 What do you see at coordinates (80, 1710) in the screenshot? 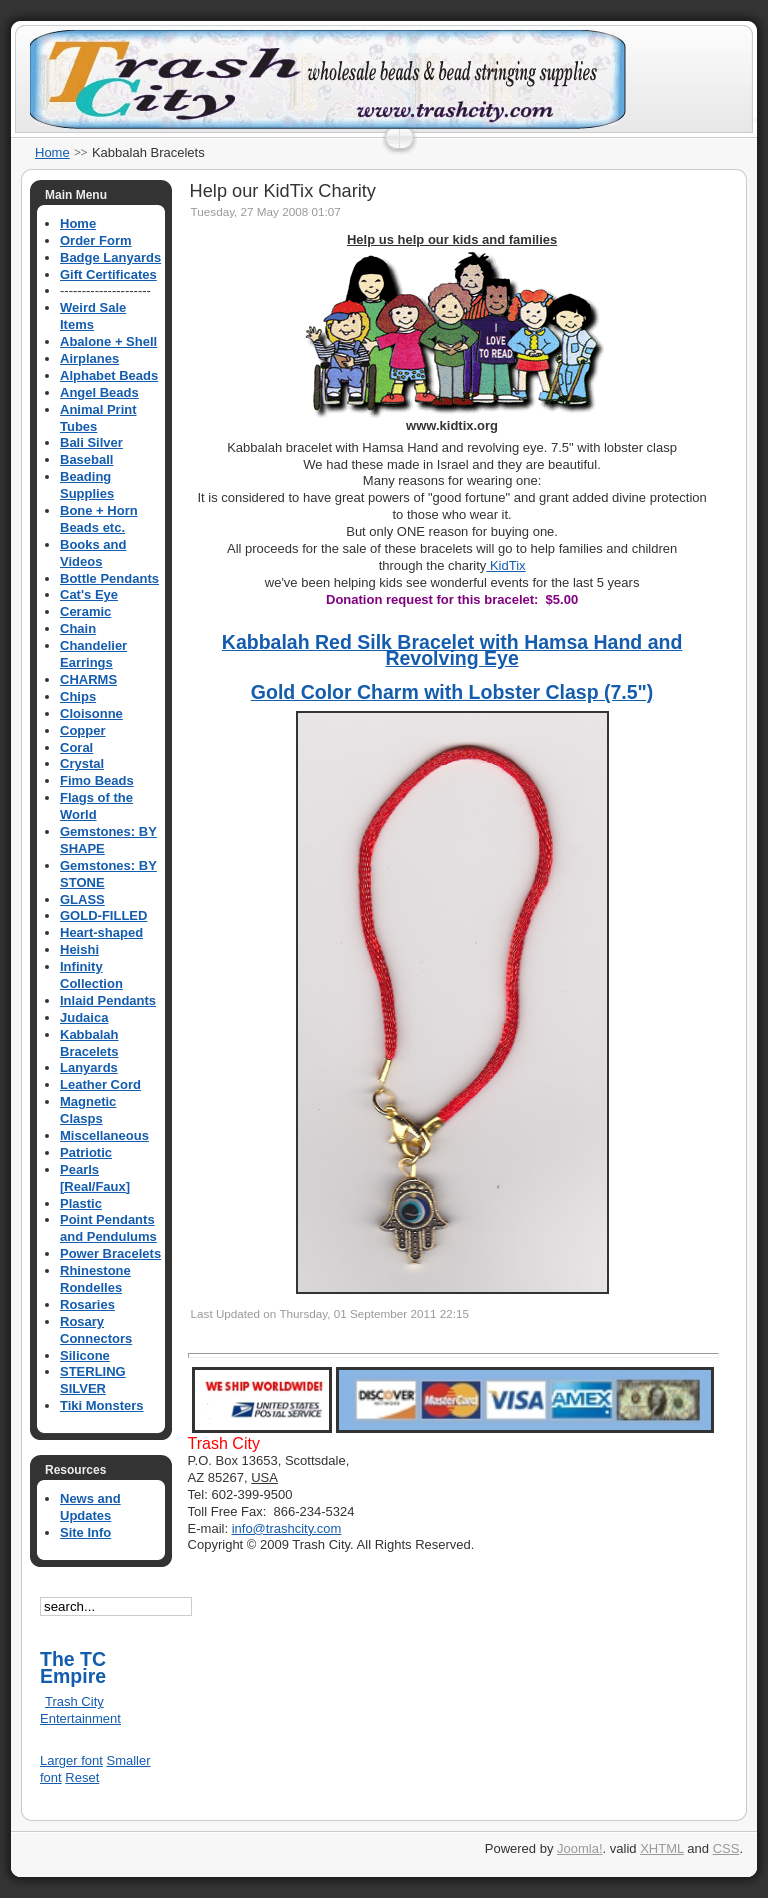
I see `Trash City Entertainment` at bounding box center [80, 1710].